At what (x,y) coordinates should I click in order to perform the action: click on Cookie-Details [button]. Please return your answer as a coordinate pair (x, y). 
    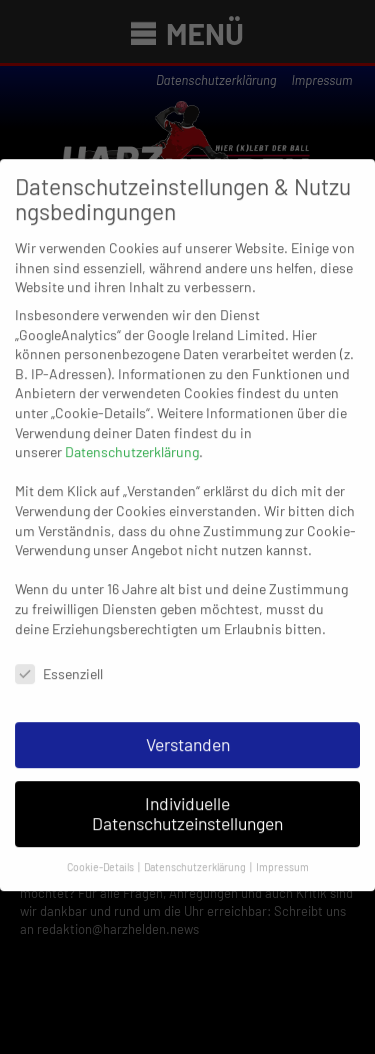
    Looking at the image, I should click on (101, 858).